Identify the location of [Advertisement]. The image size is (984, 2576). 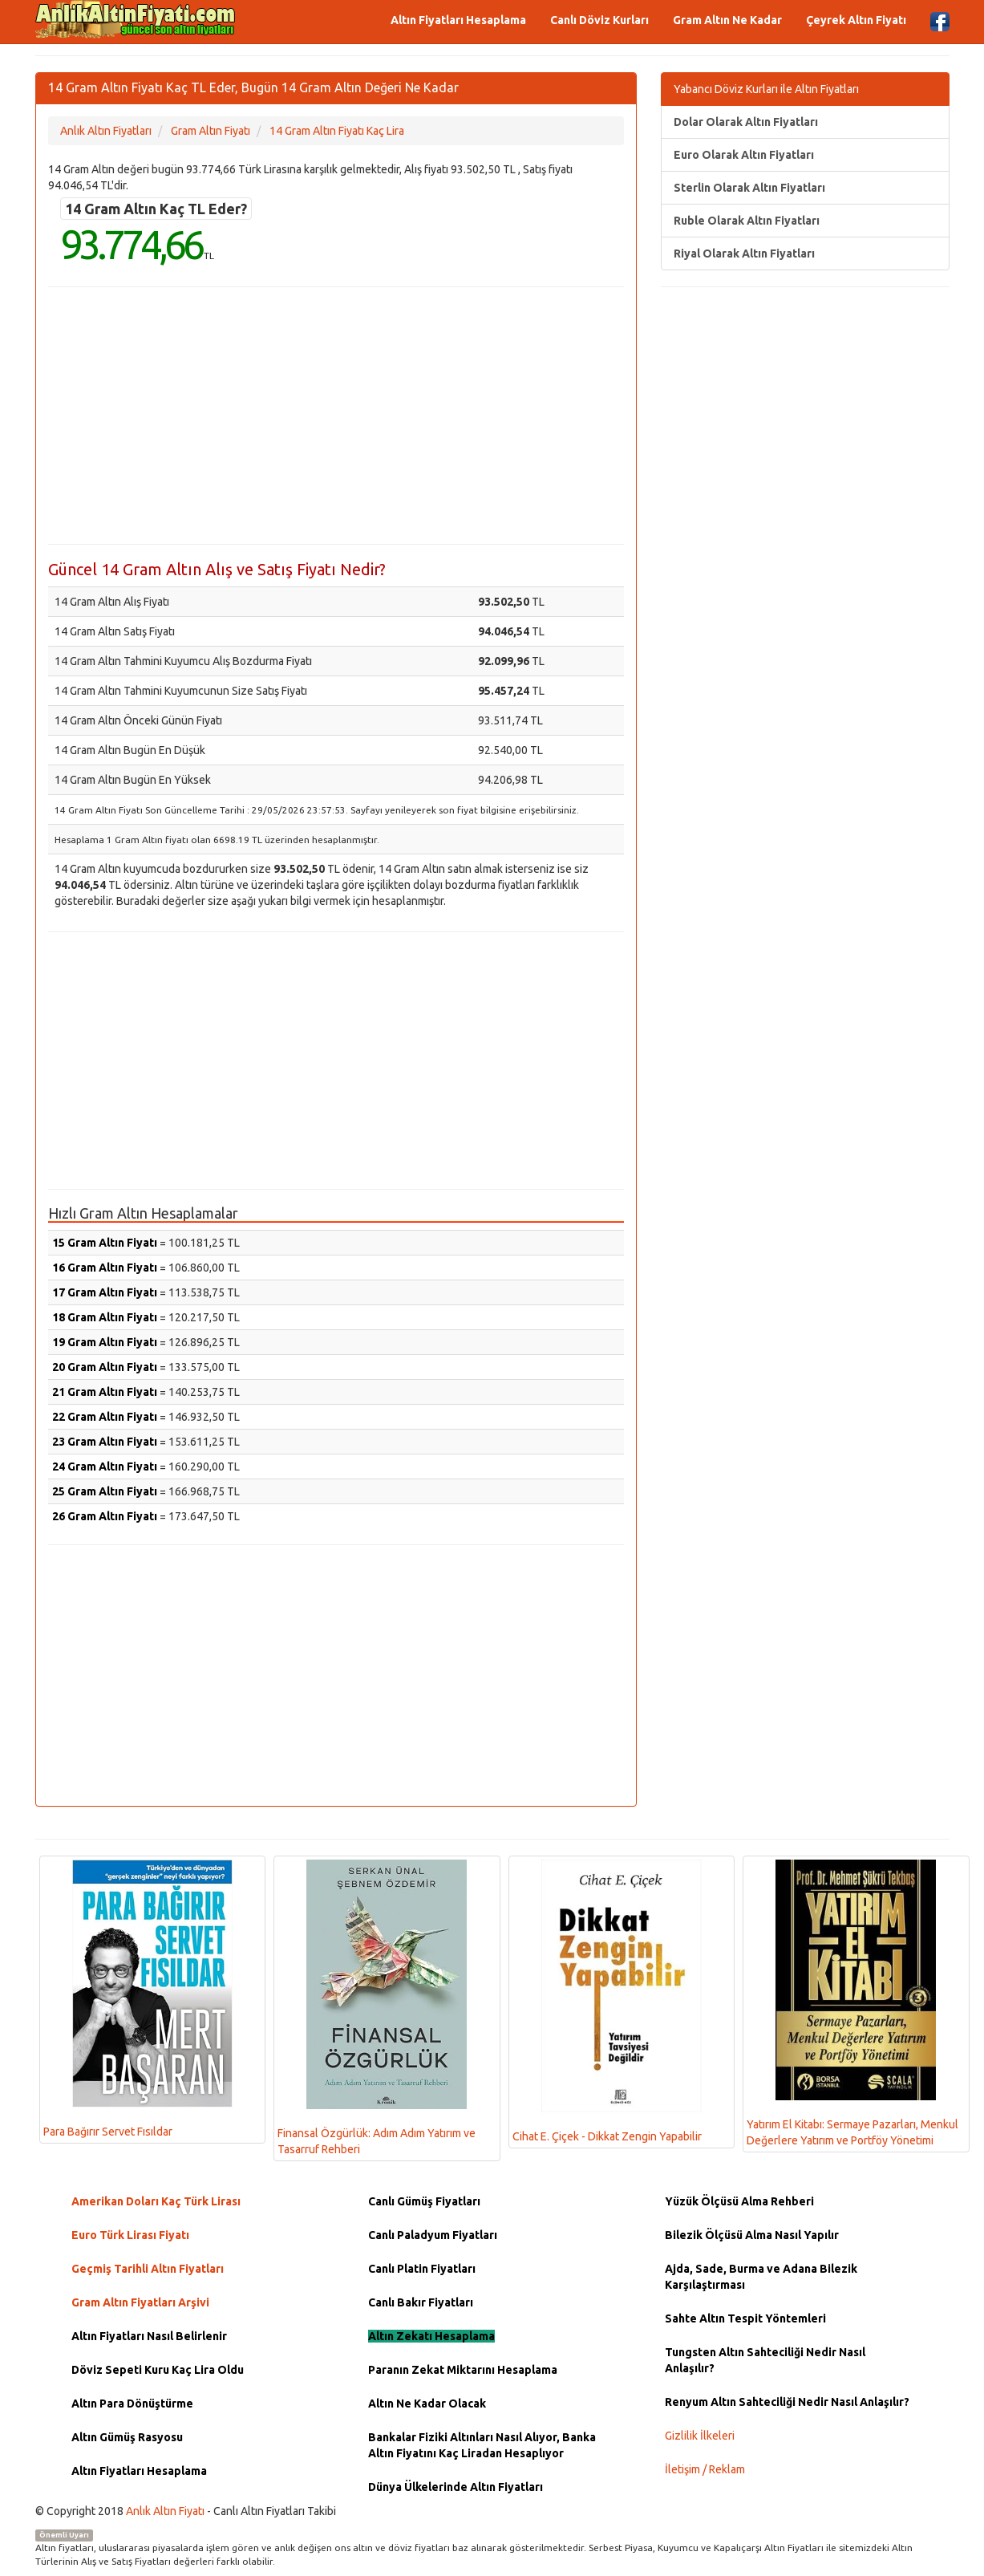
(336, 415).